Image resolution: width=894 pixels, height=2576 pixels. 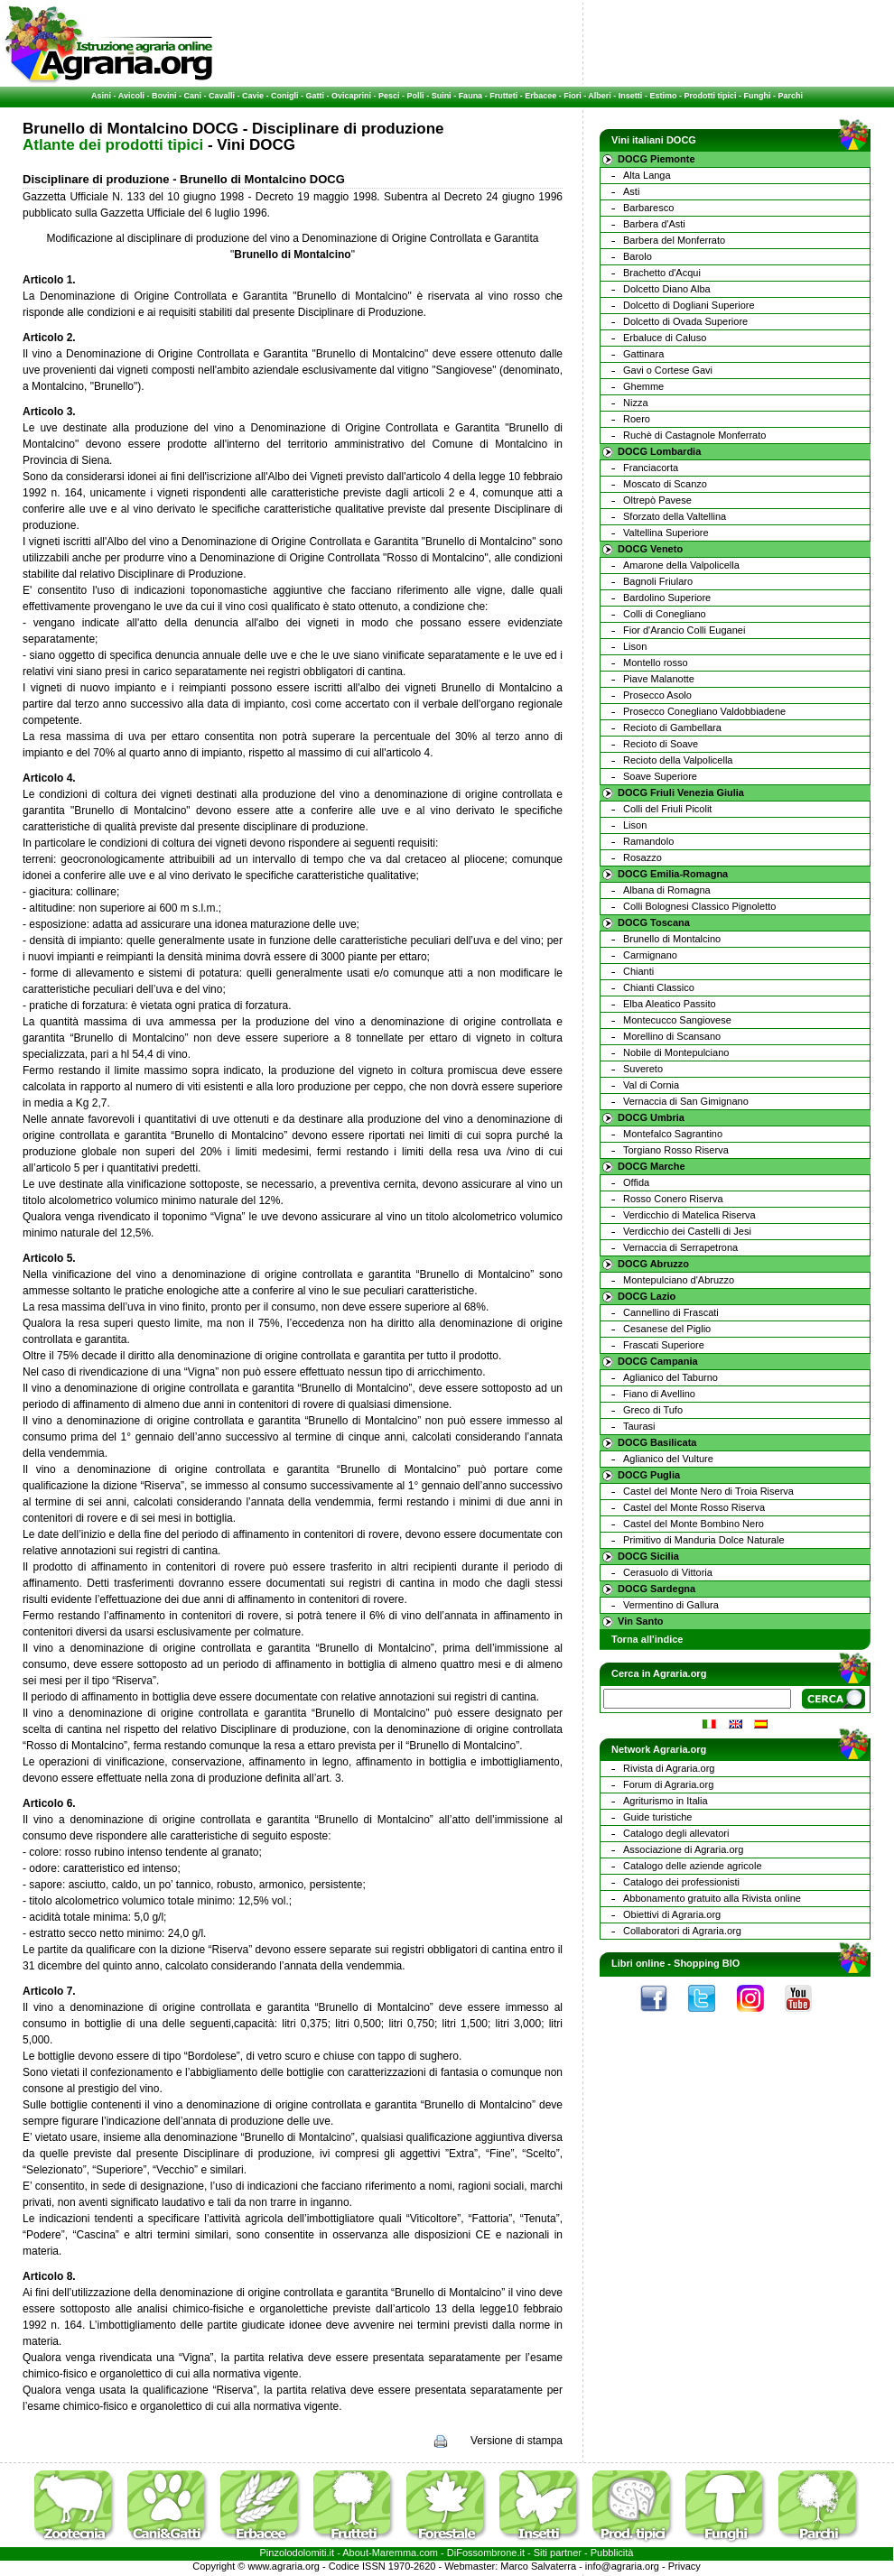 I want to click on Soave Superiore, so click(x=660, y=776).